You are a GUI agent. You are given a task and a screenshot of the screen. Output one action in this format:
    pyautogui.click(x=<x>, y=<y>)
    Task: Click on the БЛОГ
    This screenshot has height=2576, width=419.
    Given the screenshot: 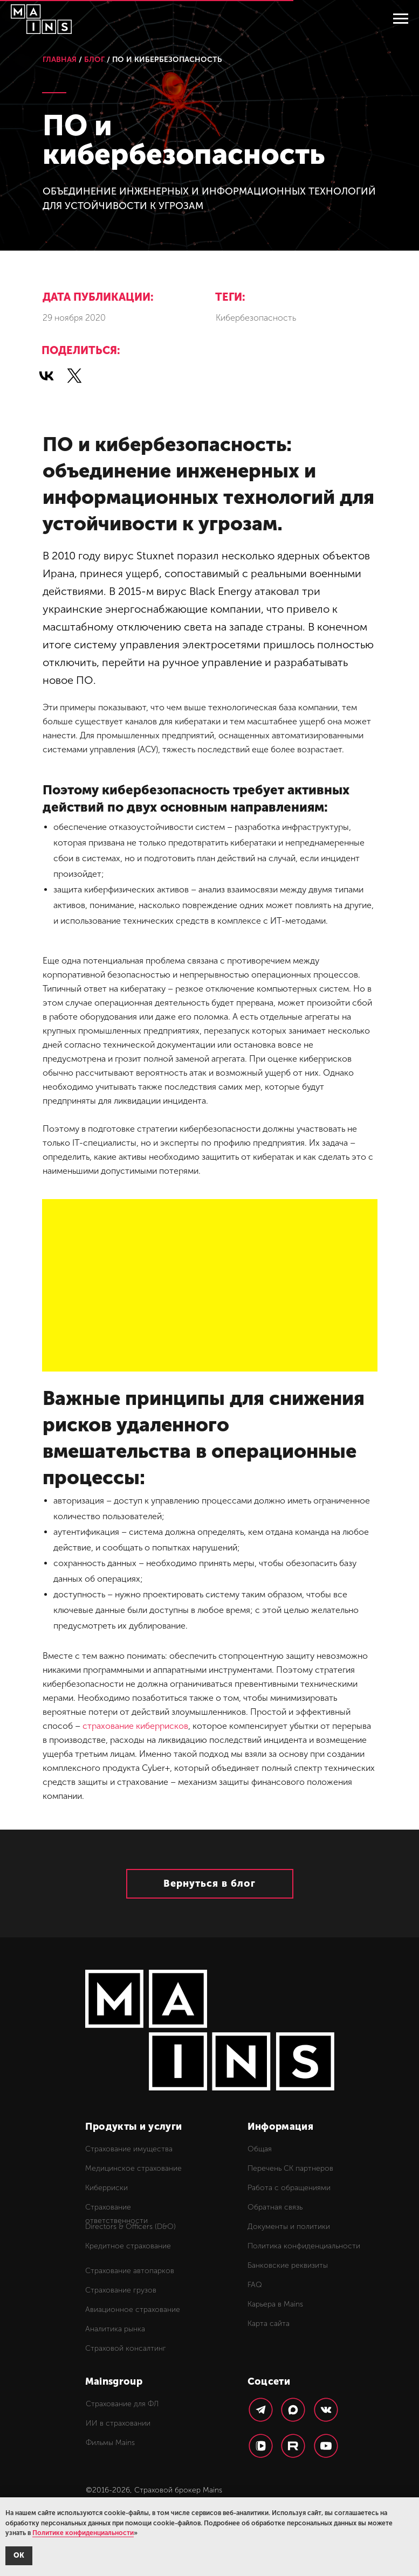 What is the action you would take?
    pyautogui.click(x=94, y=59)
    